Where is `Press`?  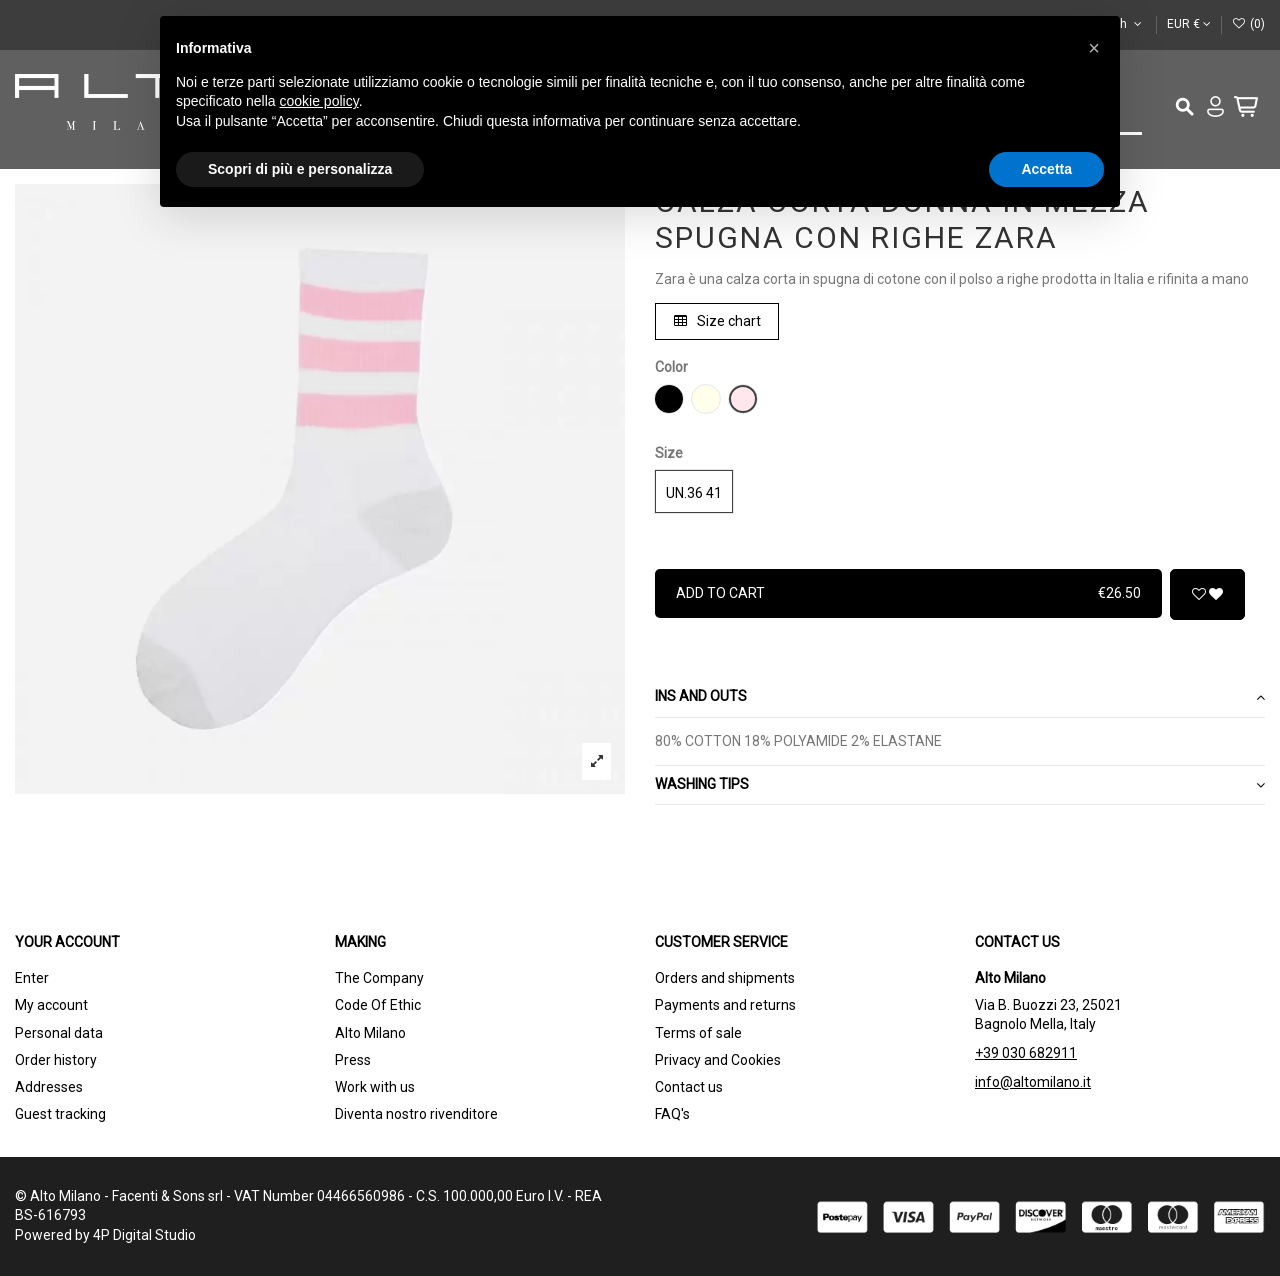 Press is located at coordinates (353, 1060).